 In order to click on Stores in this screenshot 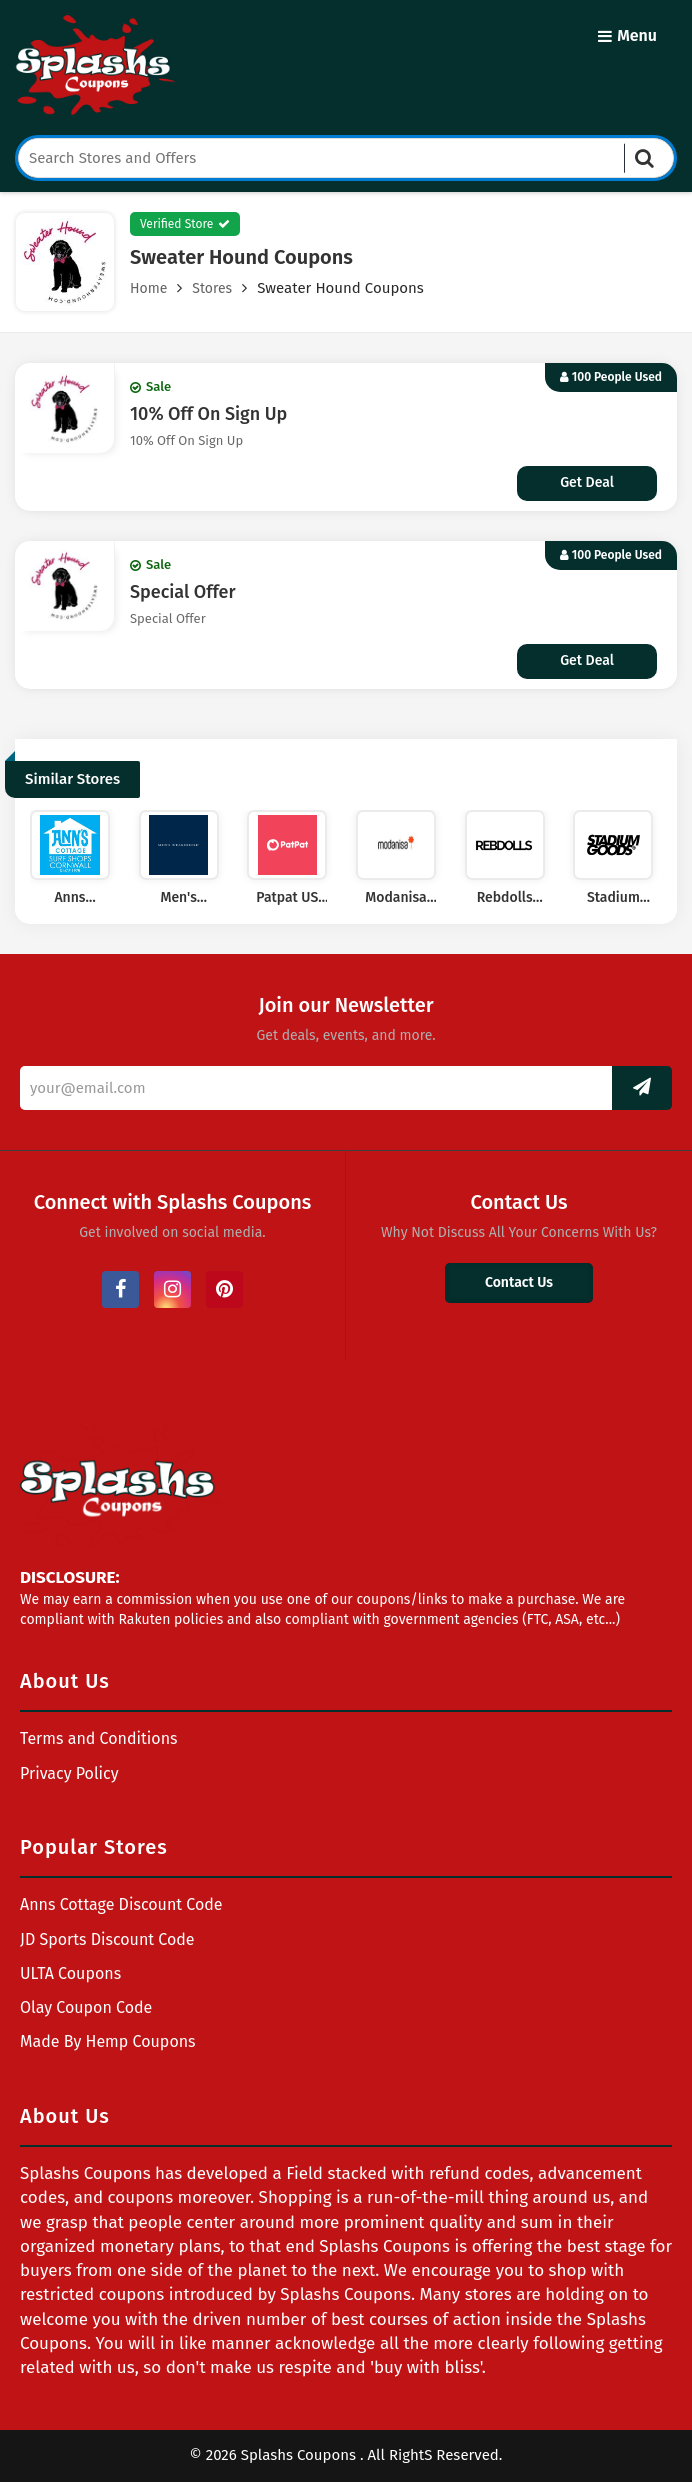, I will do `click(212, 288)`.